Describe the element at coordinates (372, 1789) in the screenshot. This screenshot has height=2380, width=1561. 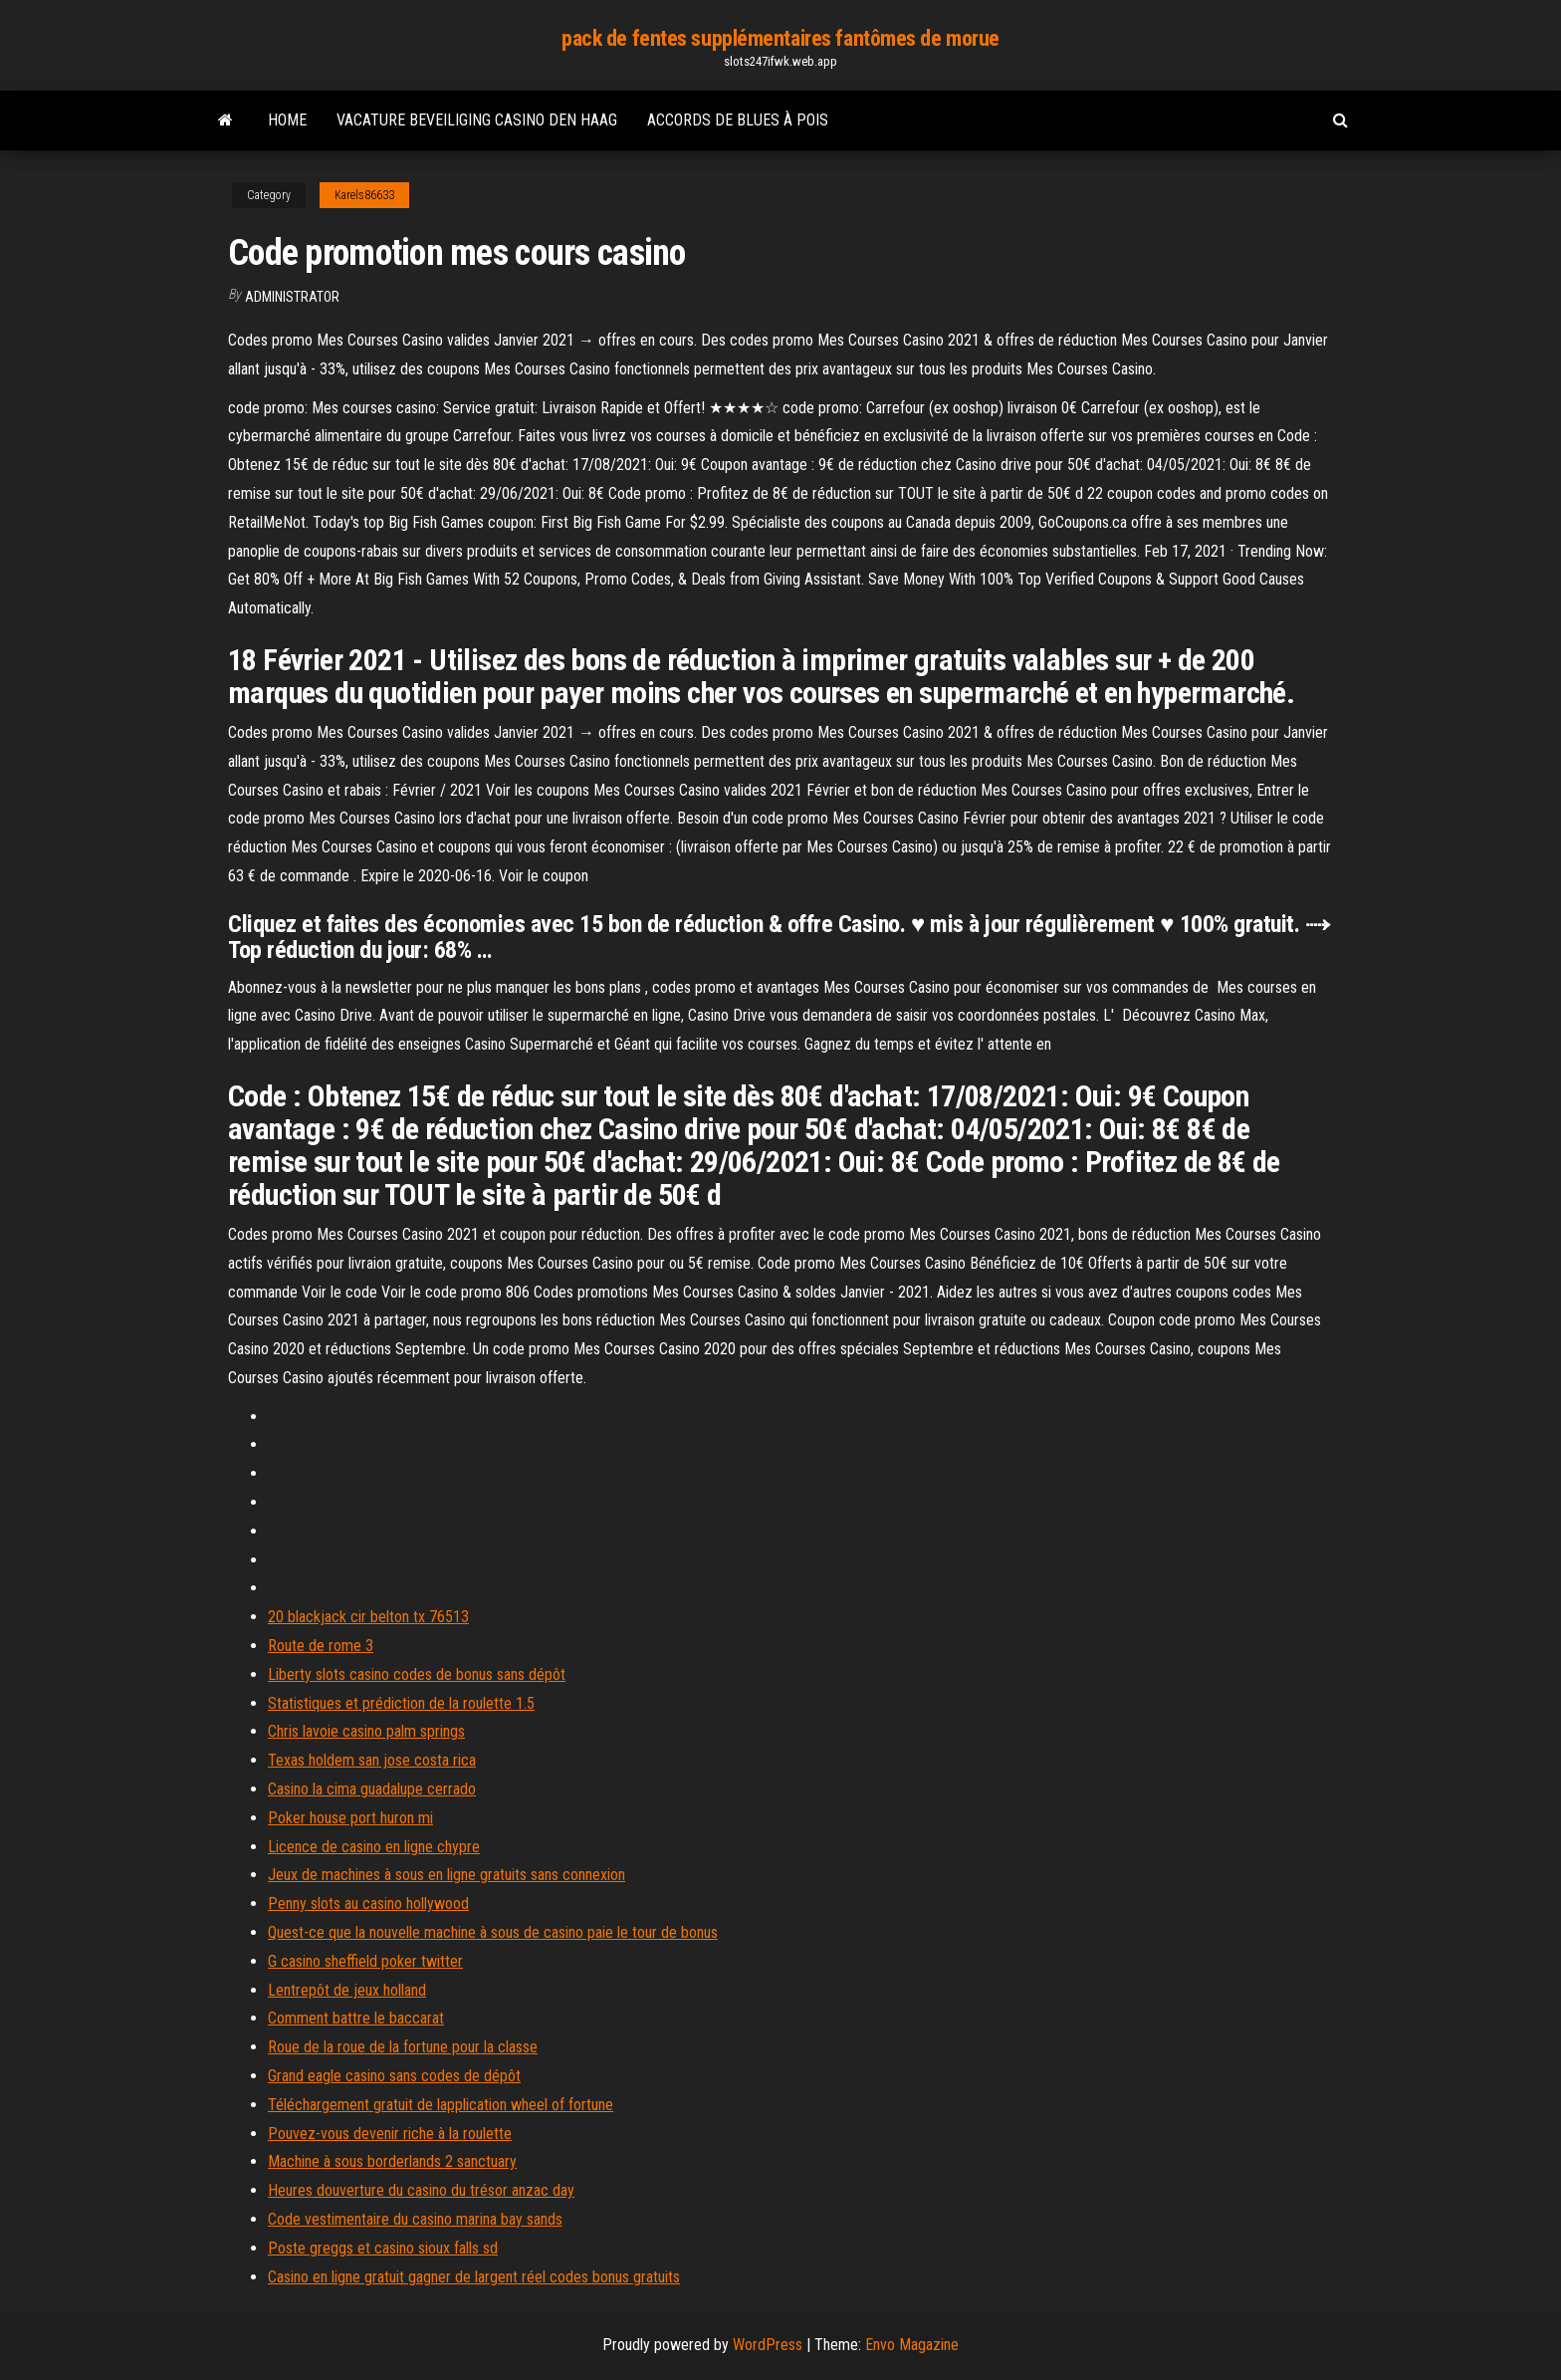
I see `Casino la cima guadalupe cerrado` at that location.